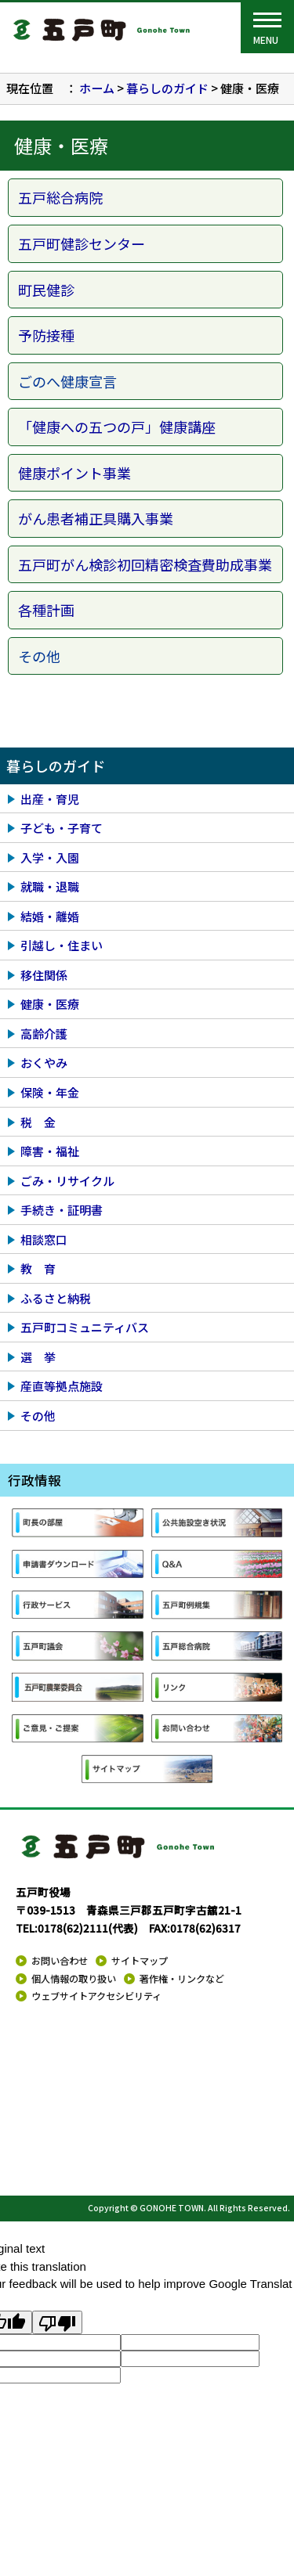 Image resolution: width=294 pixels, height=2576 pixels. What do you see at coordinates (145, 564) in the screenshot?
I see `五戸町がん検診初回精密検査費助成事業` at bounding box center [145, 564].